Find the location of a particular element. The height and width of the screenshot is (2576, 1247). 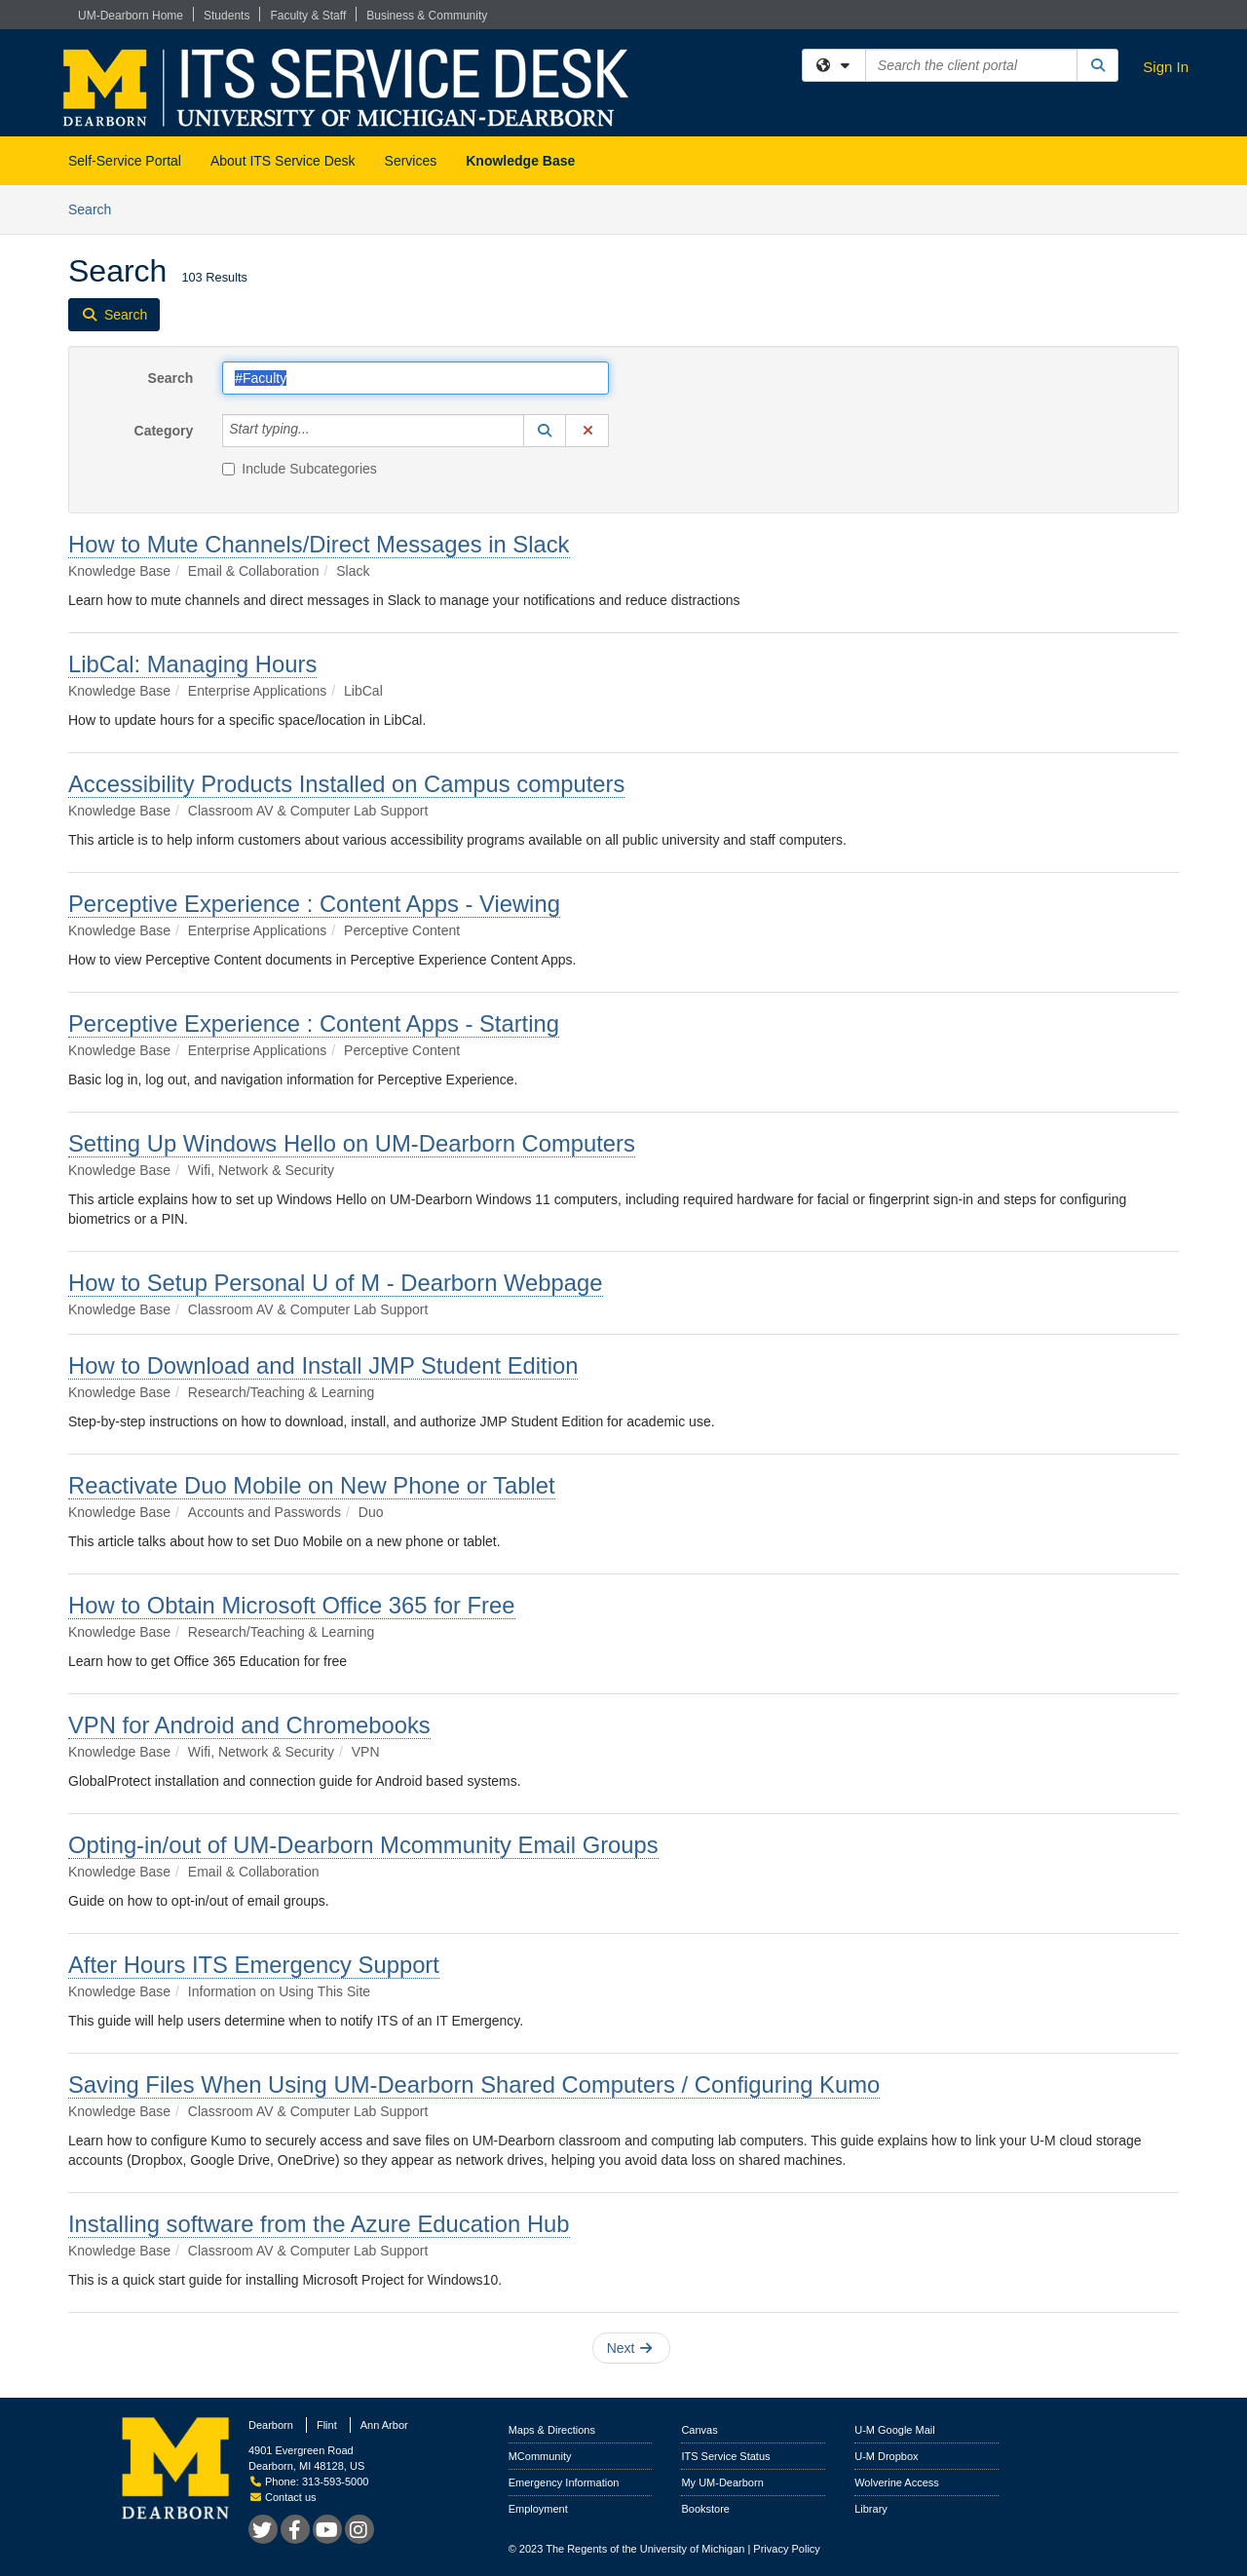

Canvas is located at coordinates (699, 2430).